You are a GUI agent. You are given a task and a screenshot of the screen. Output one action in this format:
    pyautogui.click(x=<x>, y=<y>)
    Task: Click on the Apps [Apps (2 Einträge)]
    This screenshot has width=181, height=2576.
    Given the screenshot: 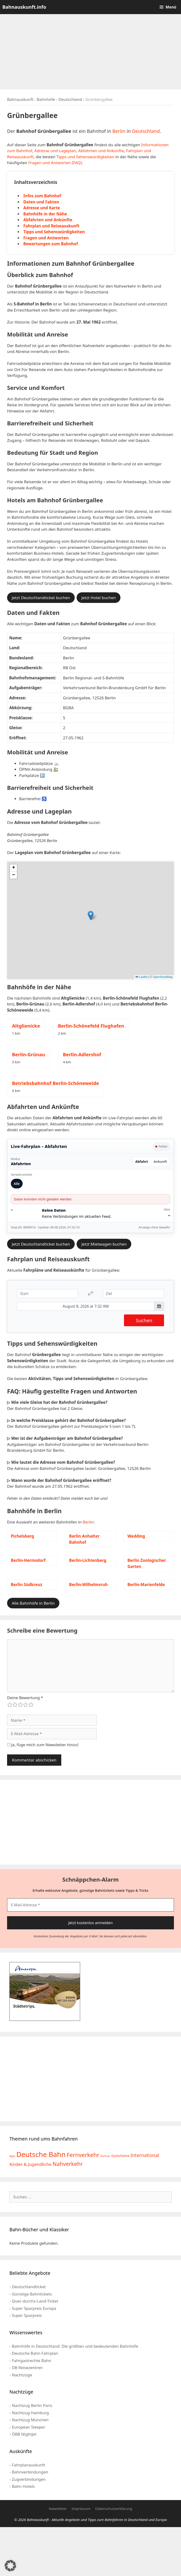 What is the action you would take?
    pyautogui.click(x=12, y=2156)
    